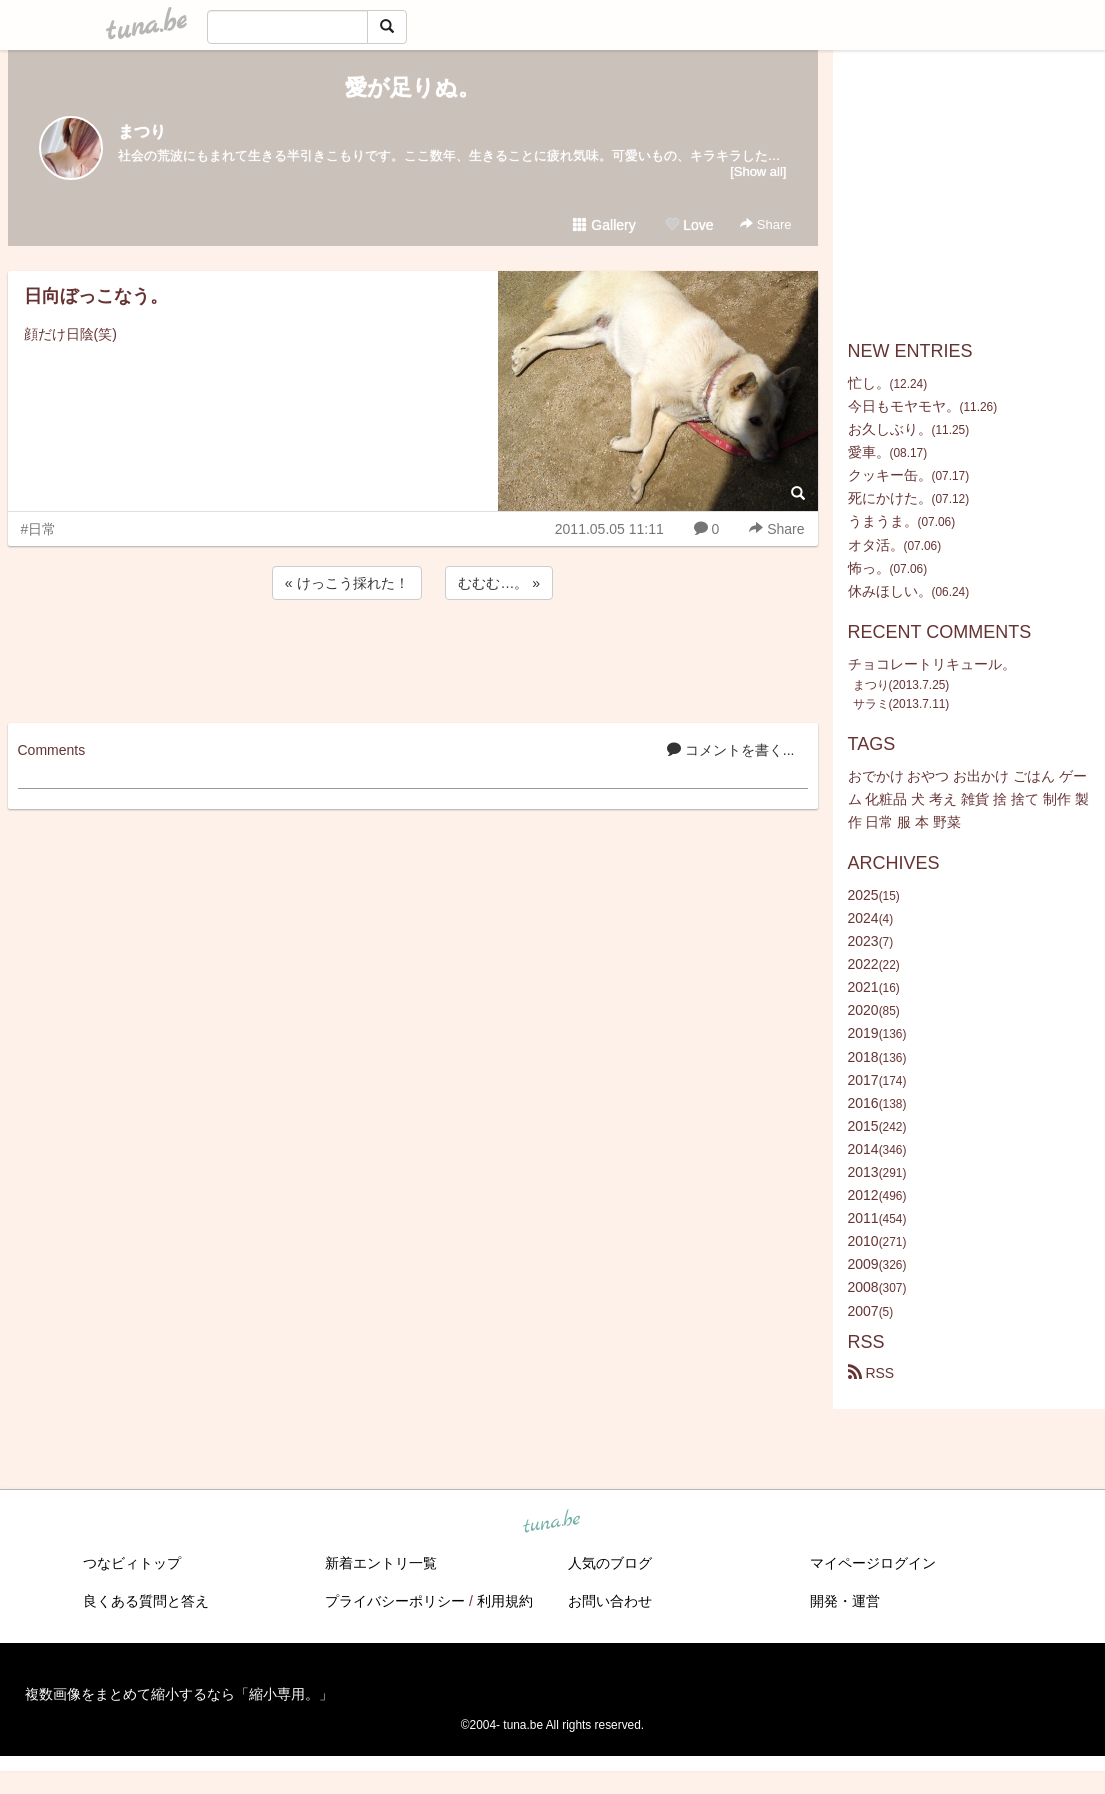  I want to click on 怖っ。, so click(869, 568).